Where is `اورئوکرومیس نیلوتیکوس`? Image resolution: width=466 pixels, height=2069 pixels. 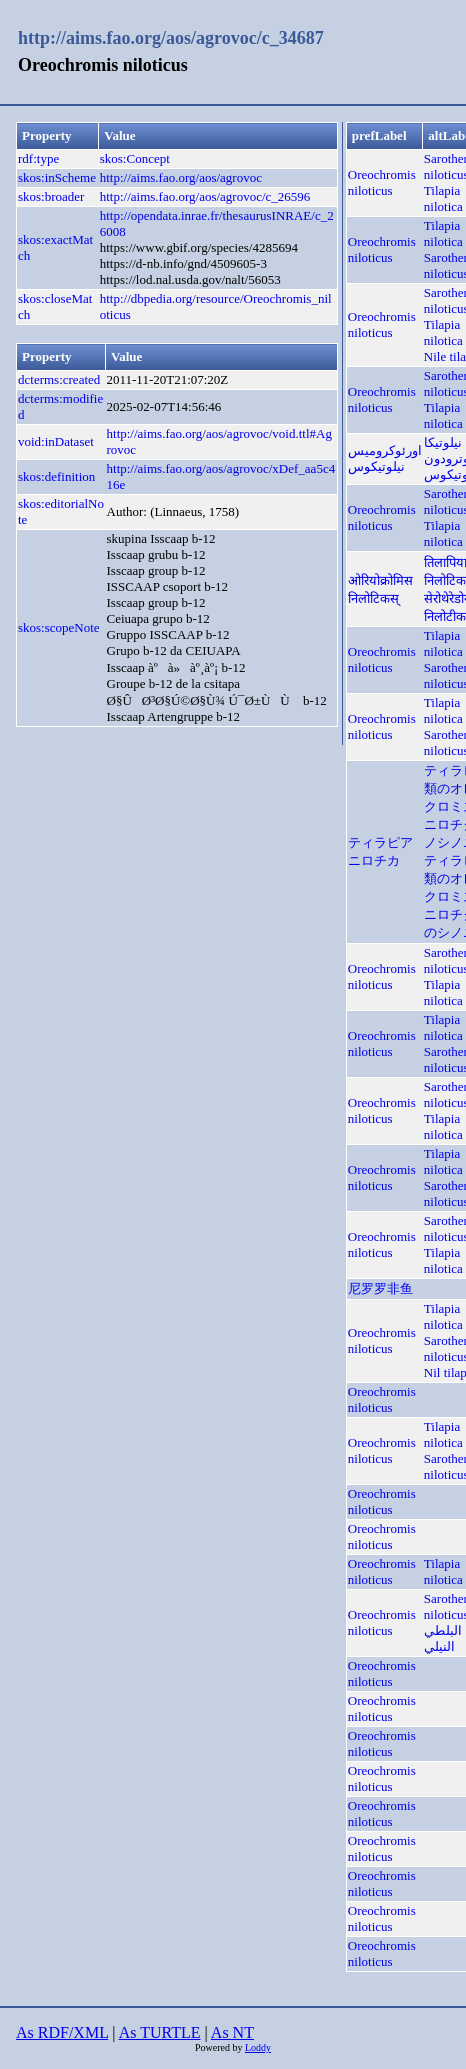 اورئوکرومیس نیلوتیکوس is located at coordinates (385, 458).